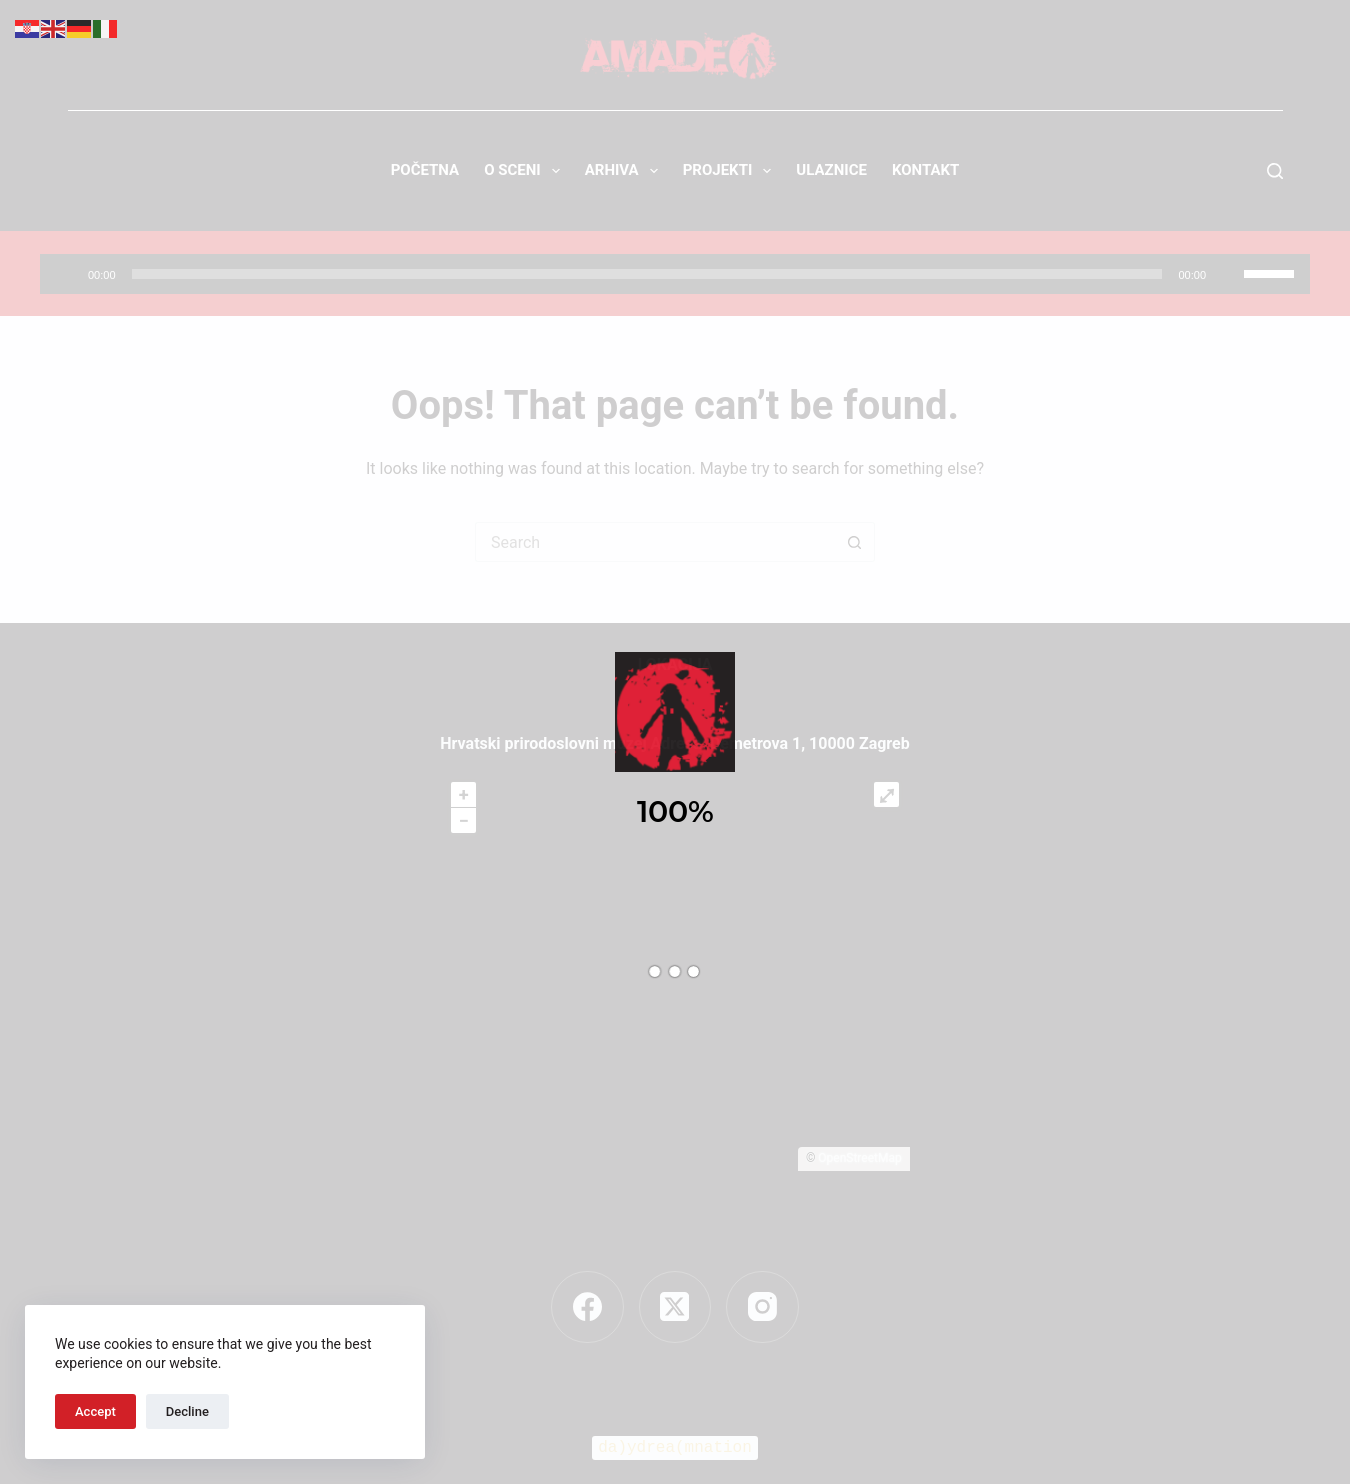  I want to click on Accept, so click(95, 1411).